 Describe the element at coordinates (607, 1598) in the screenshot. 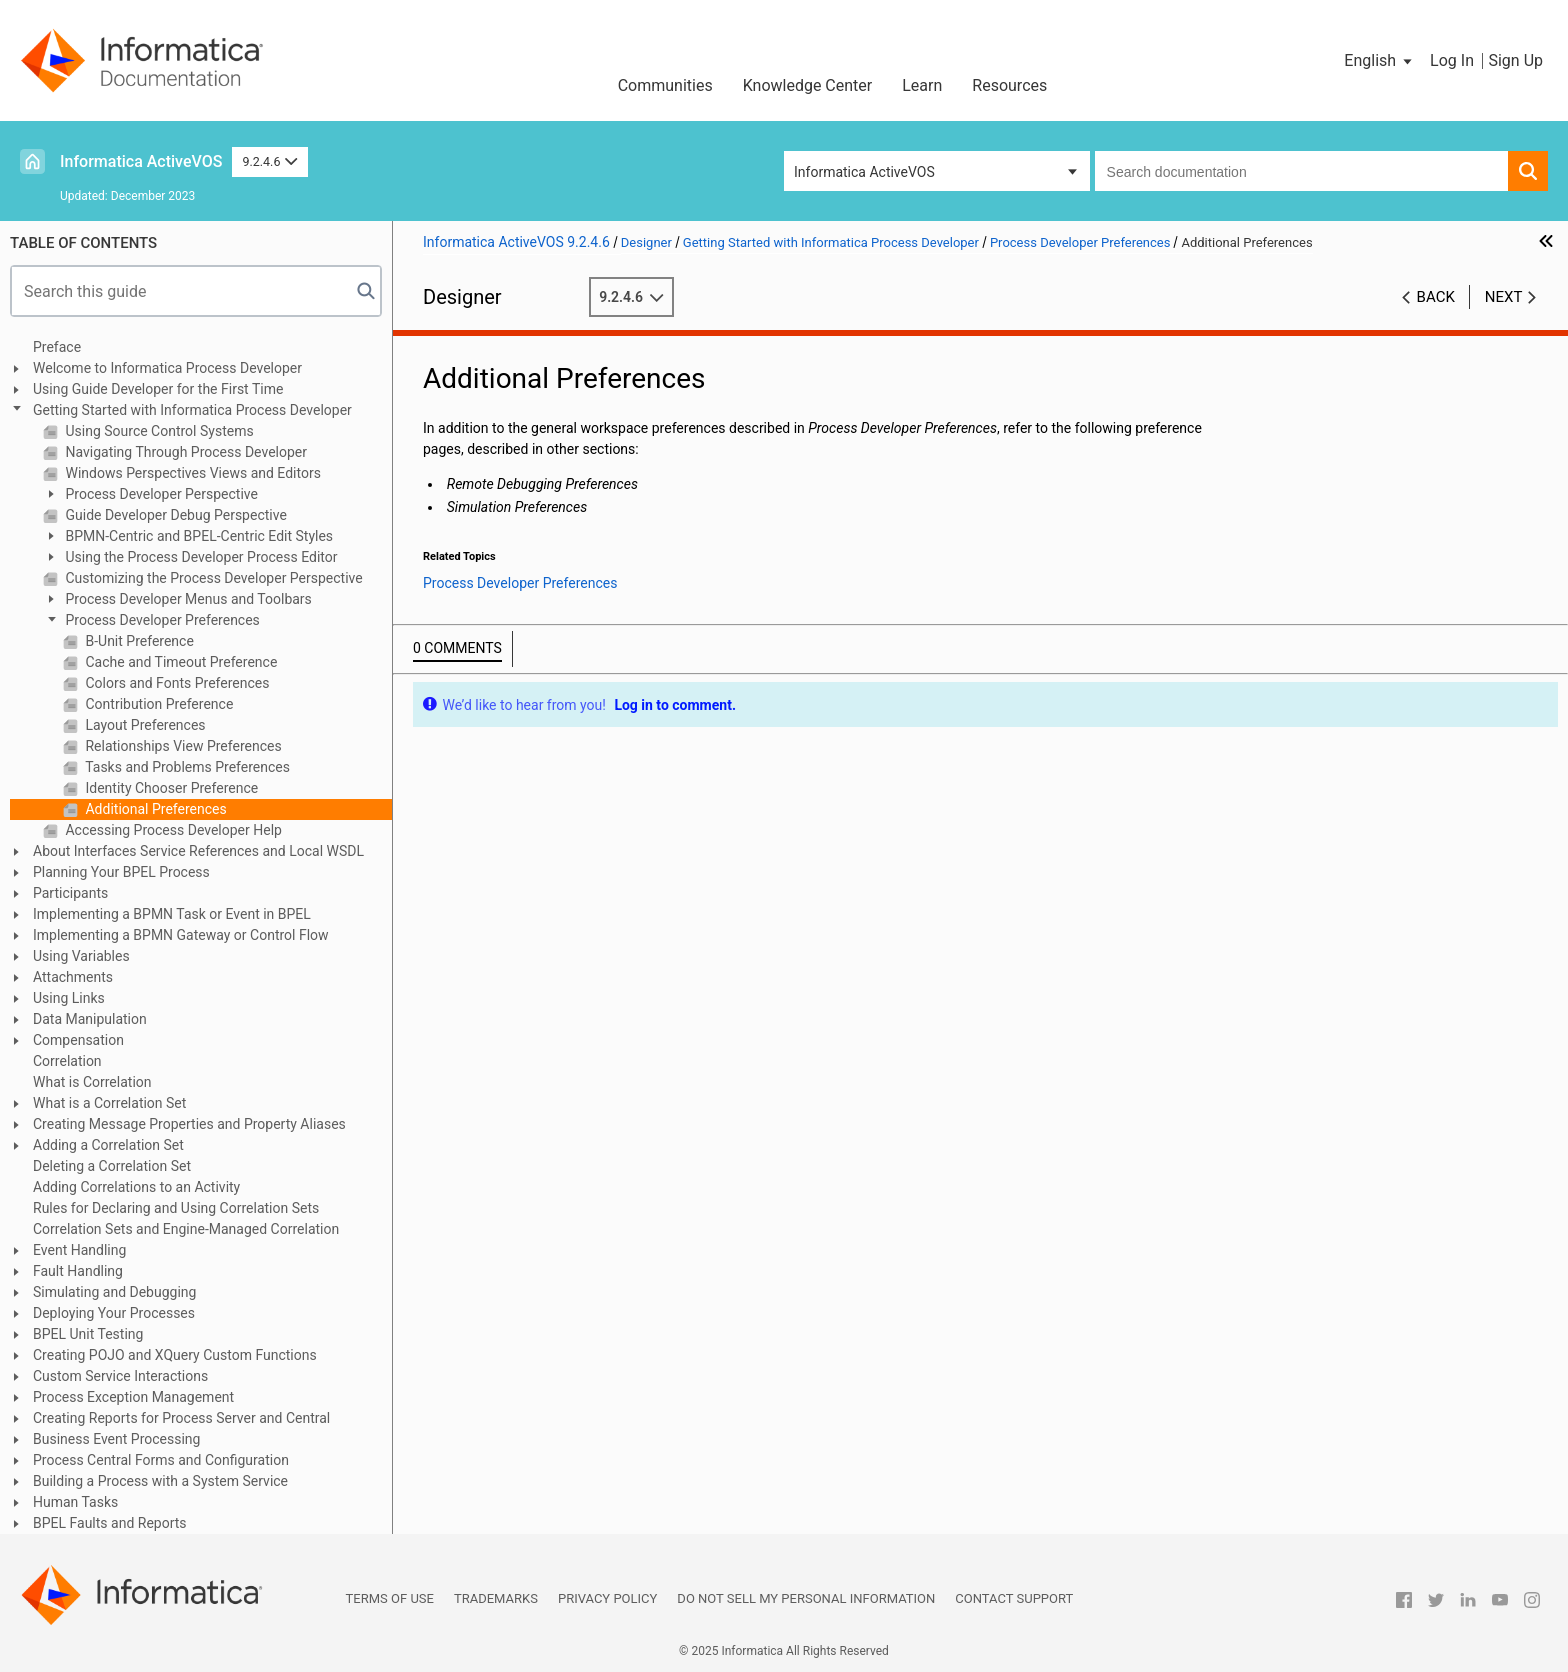

I see `Privacy Policy` at that location.